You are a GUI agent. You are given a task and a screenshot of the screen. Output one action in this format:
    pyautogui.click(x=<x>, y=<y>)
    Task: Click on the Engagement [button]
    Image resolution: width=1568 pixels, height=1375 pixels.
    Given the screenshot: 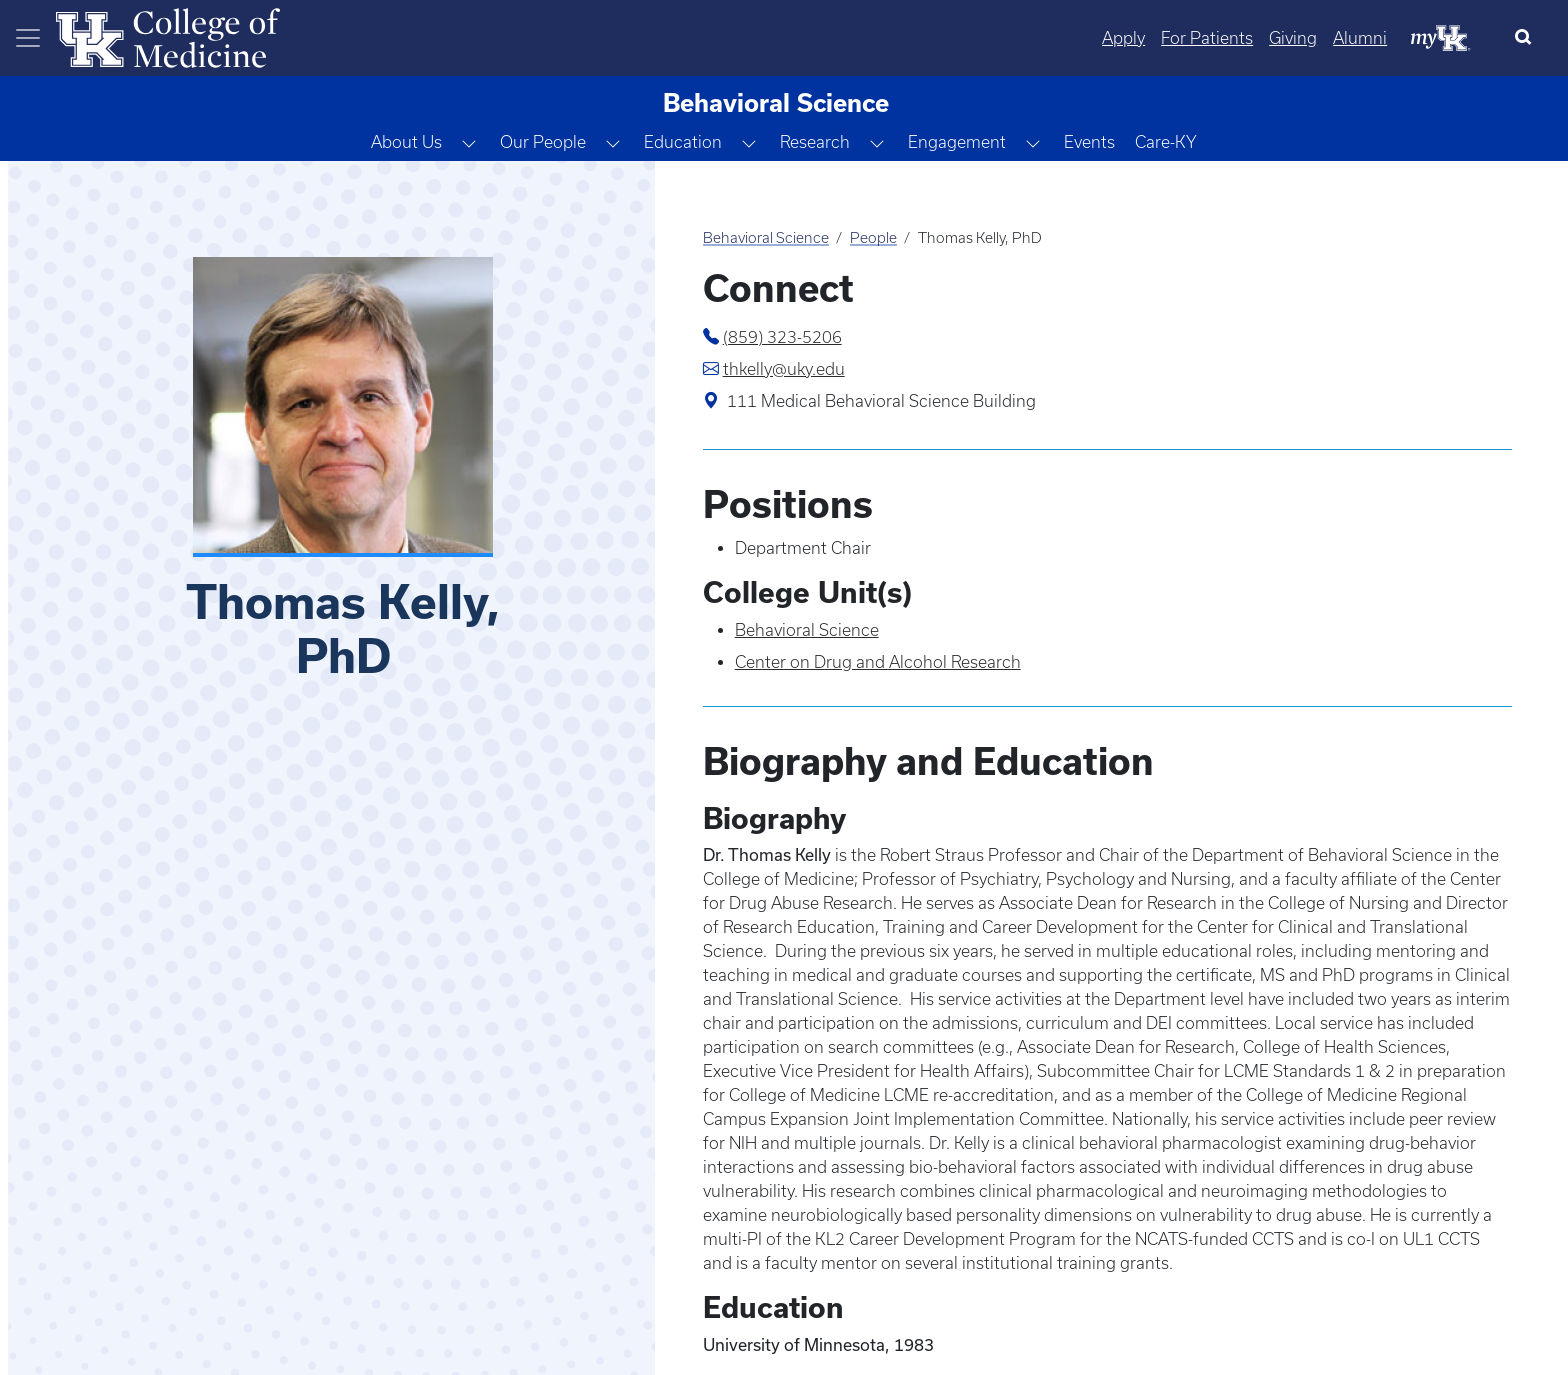 What is the action you would take?
    pyautogui.click(x=957, y=142)
    